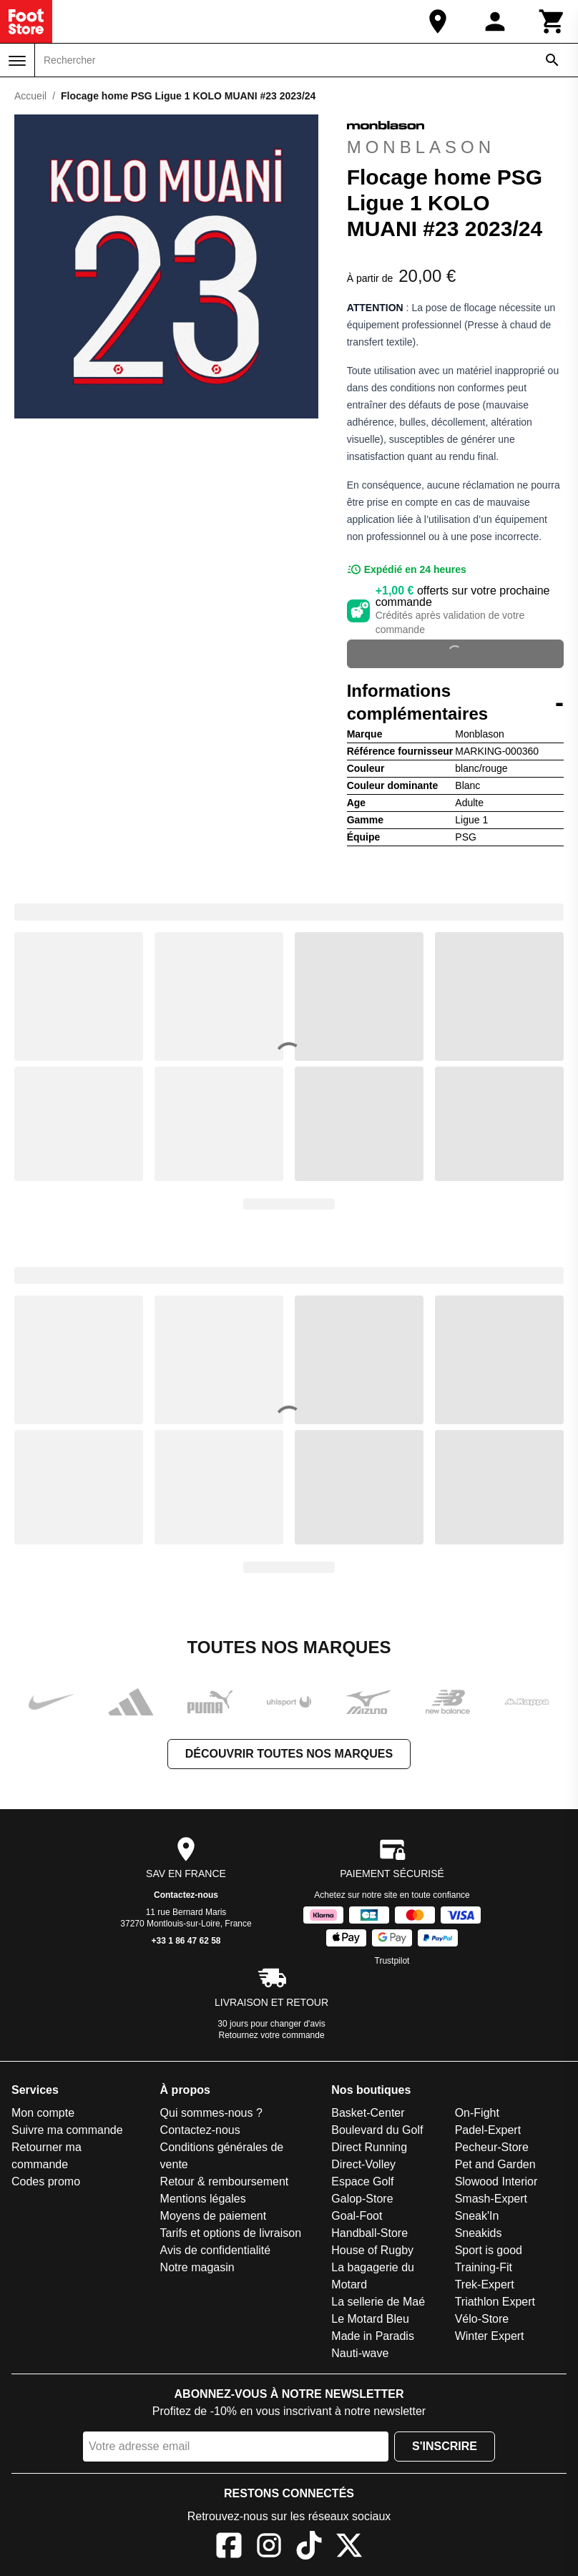 The height and width of the screenshot is (2576, 578). Describe the element at coordinates (489, 2336) in the screenshot. I see `Winter Expert` at that location.